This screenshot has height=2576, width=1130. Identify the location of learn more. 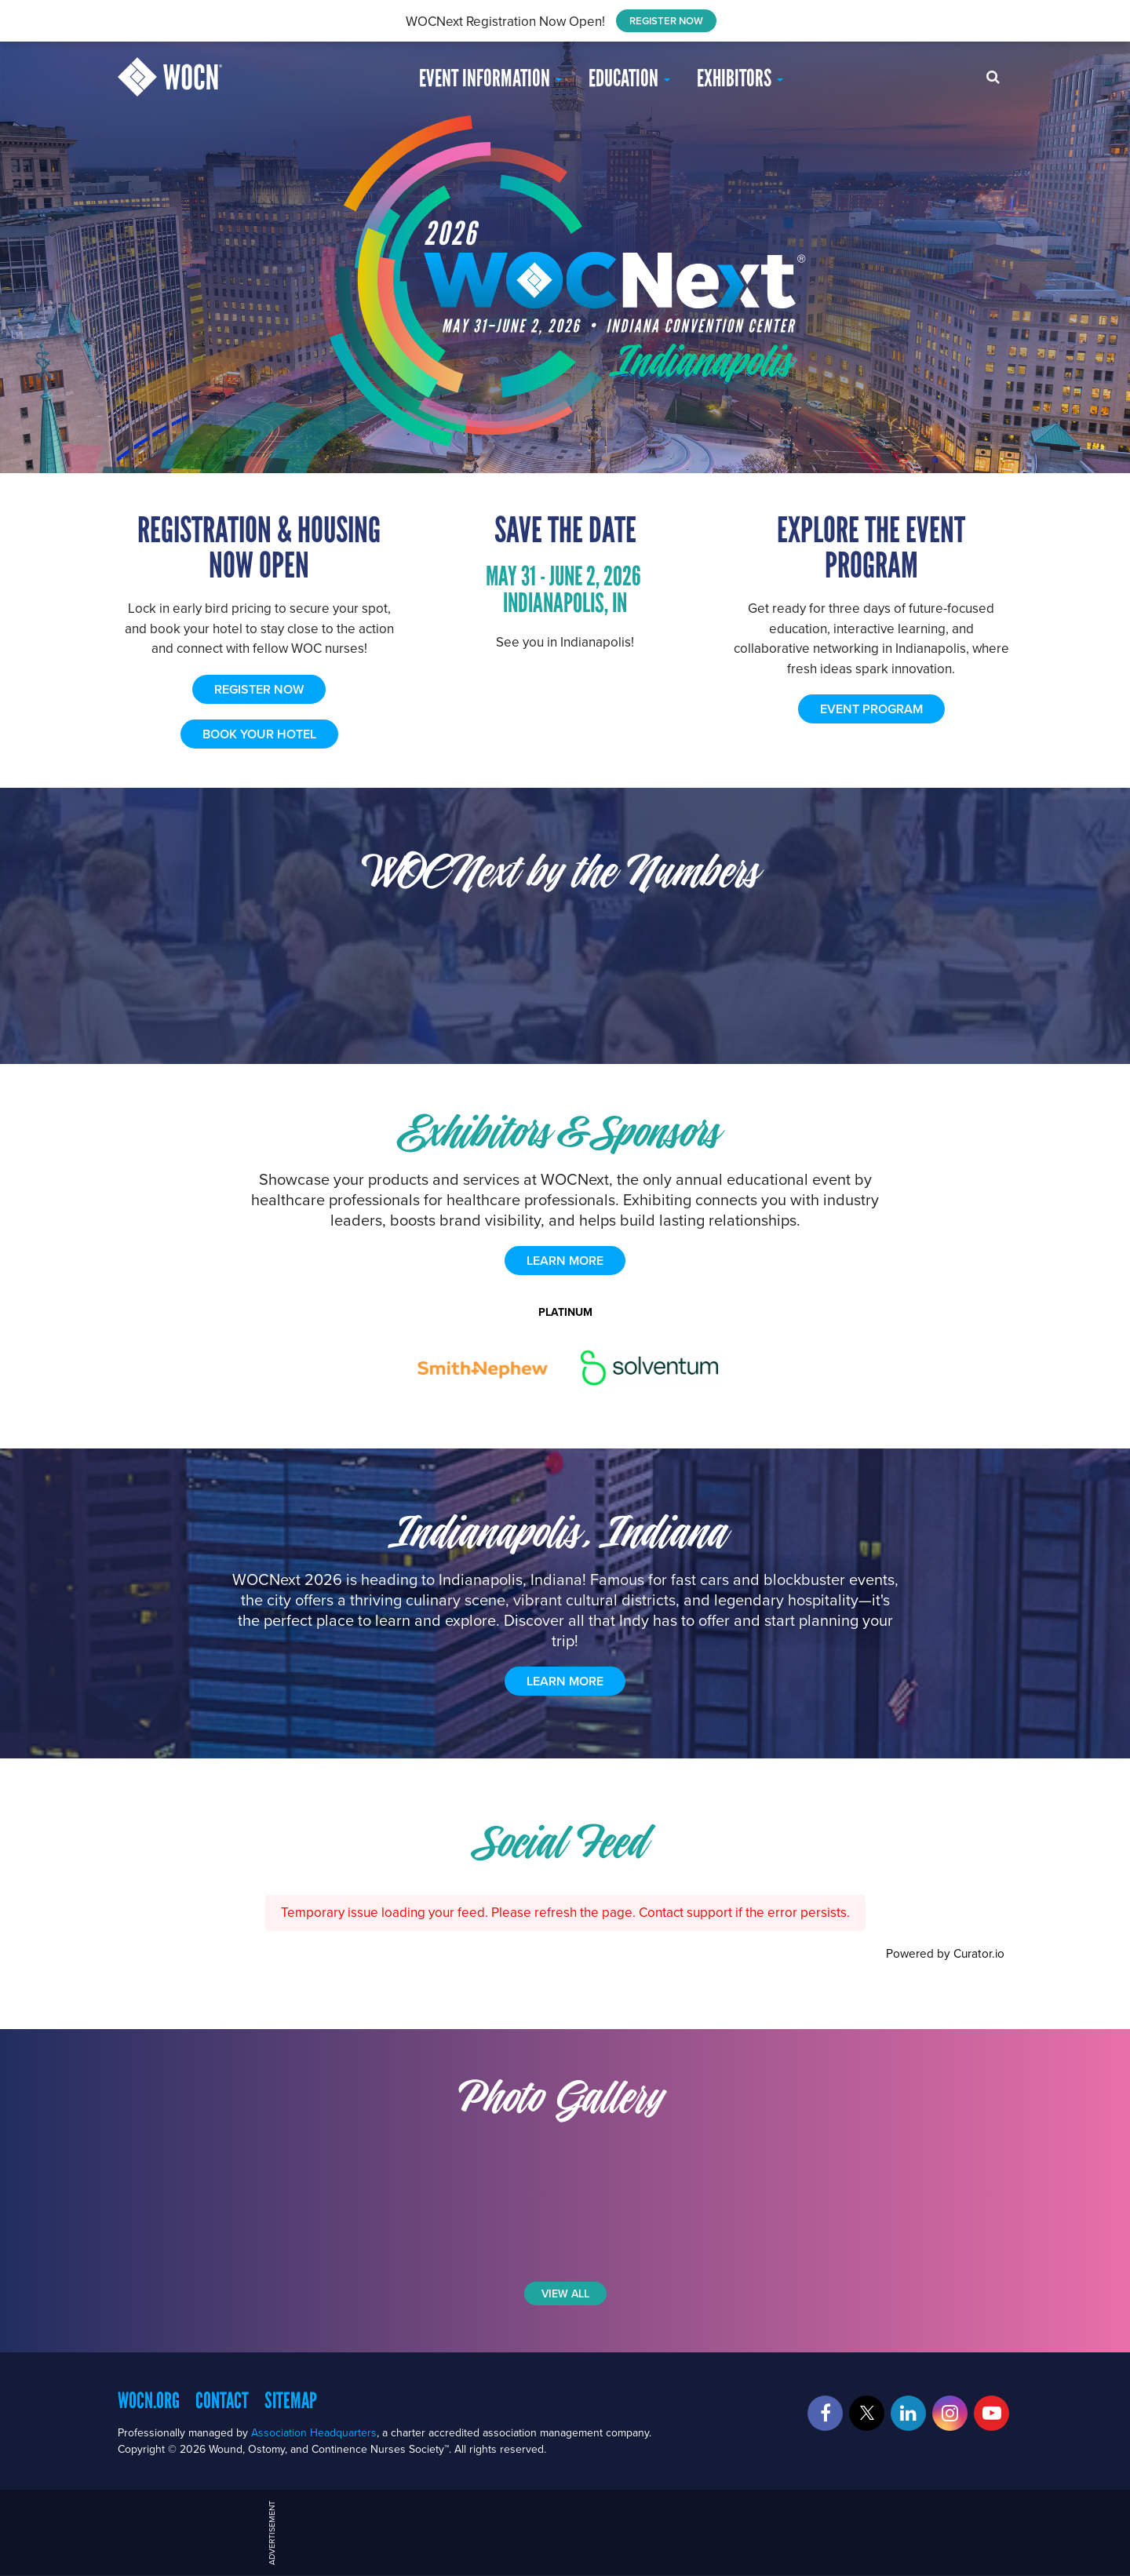
(565, 1261).